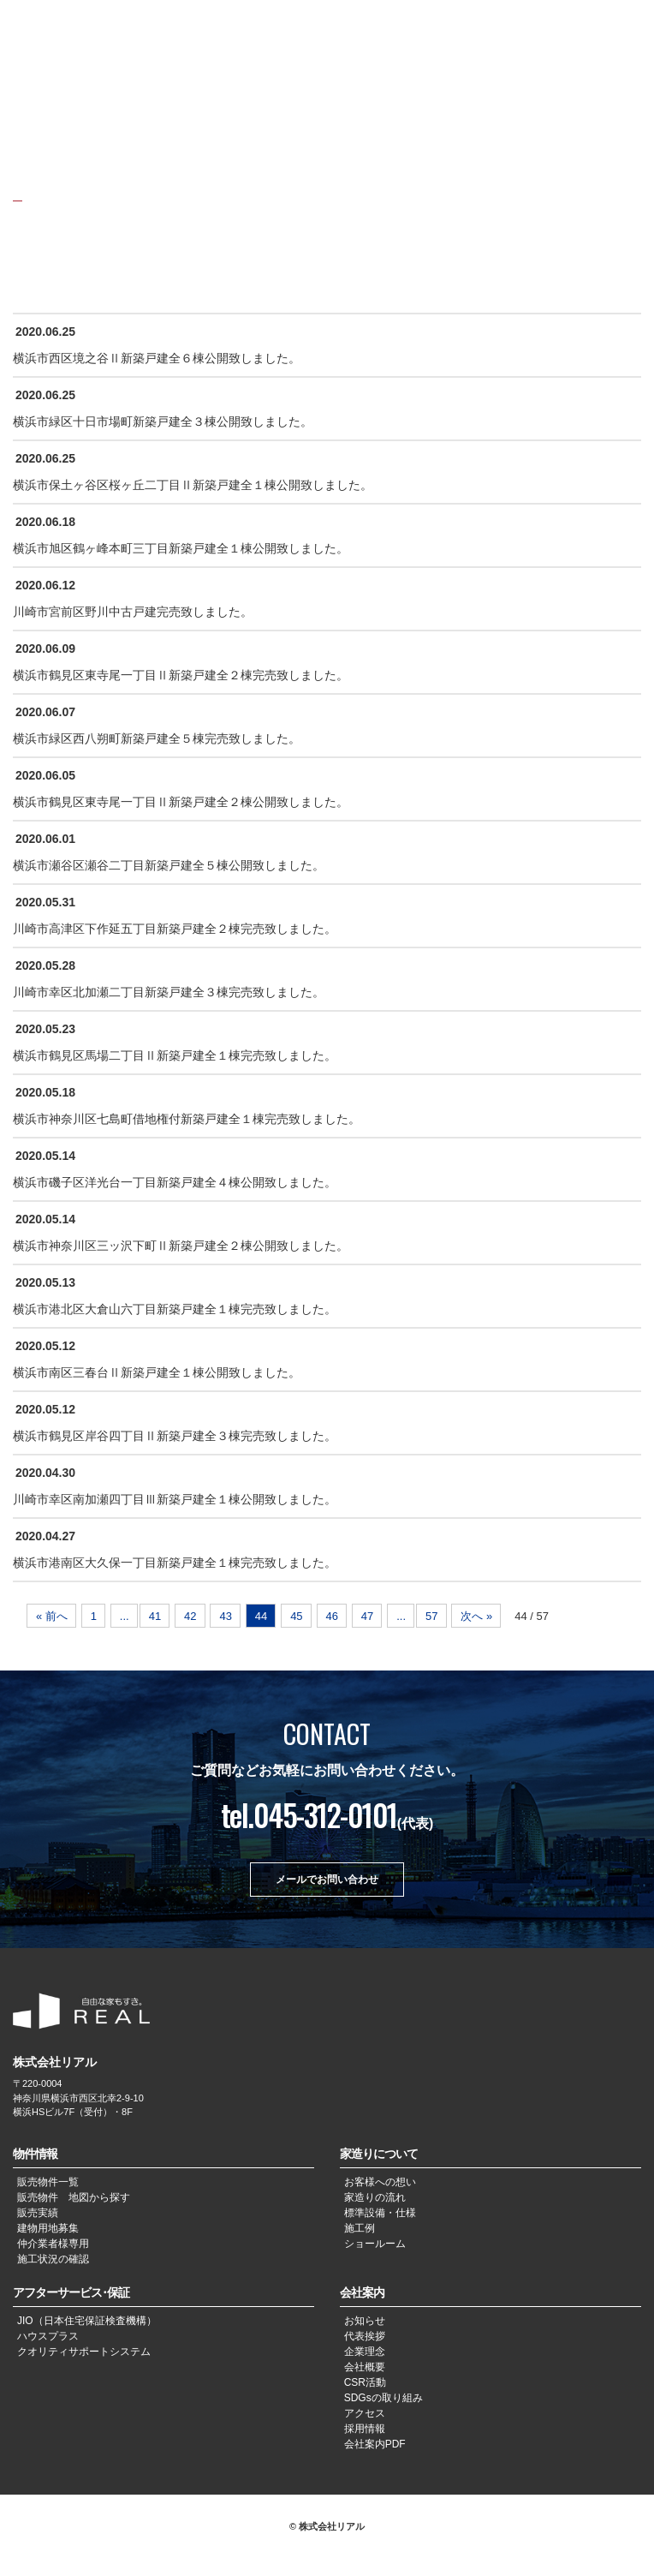 The image size is (654, 2576). Describe the element at coordinates (48, 2228) in the screenshot. I see `建物用地募集` at that location.